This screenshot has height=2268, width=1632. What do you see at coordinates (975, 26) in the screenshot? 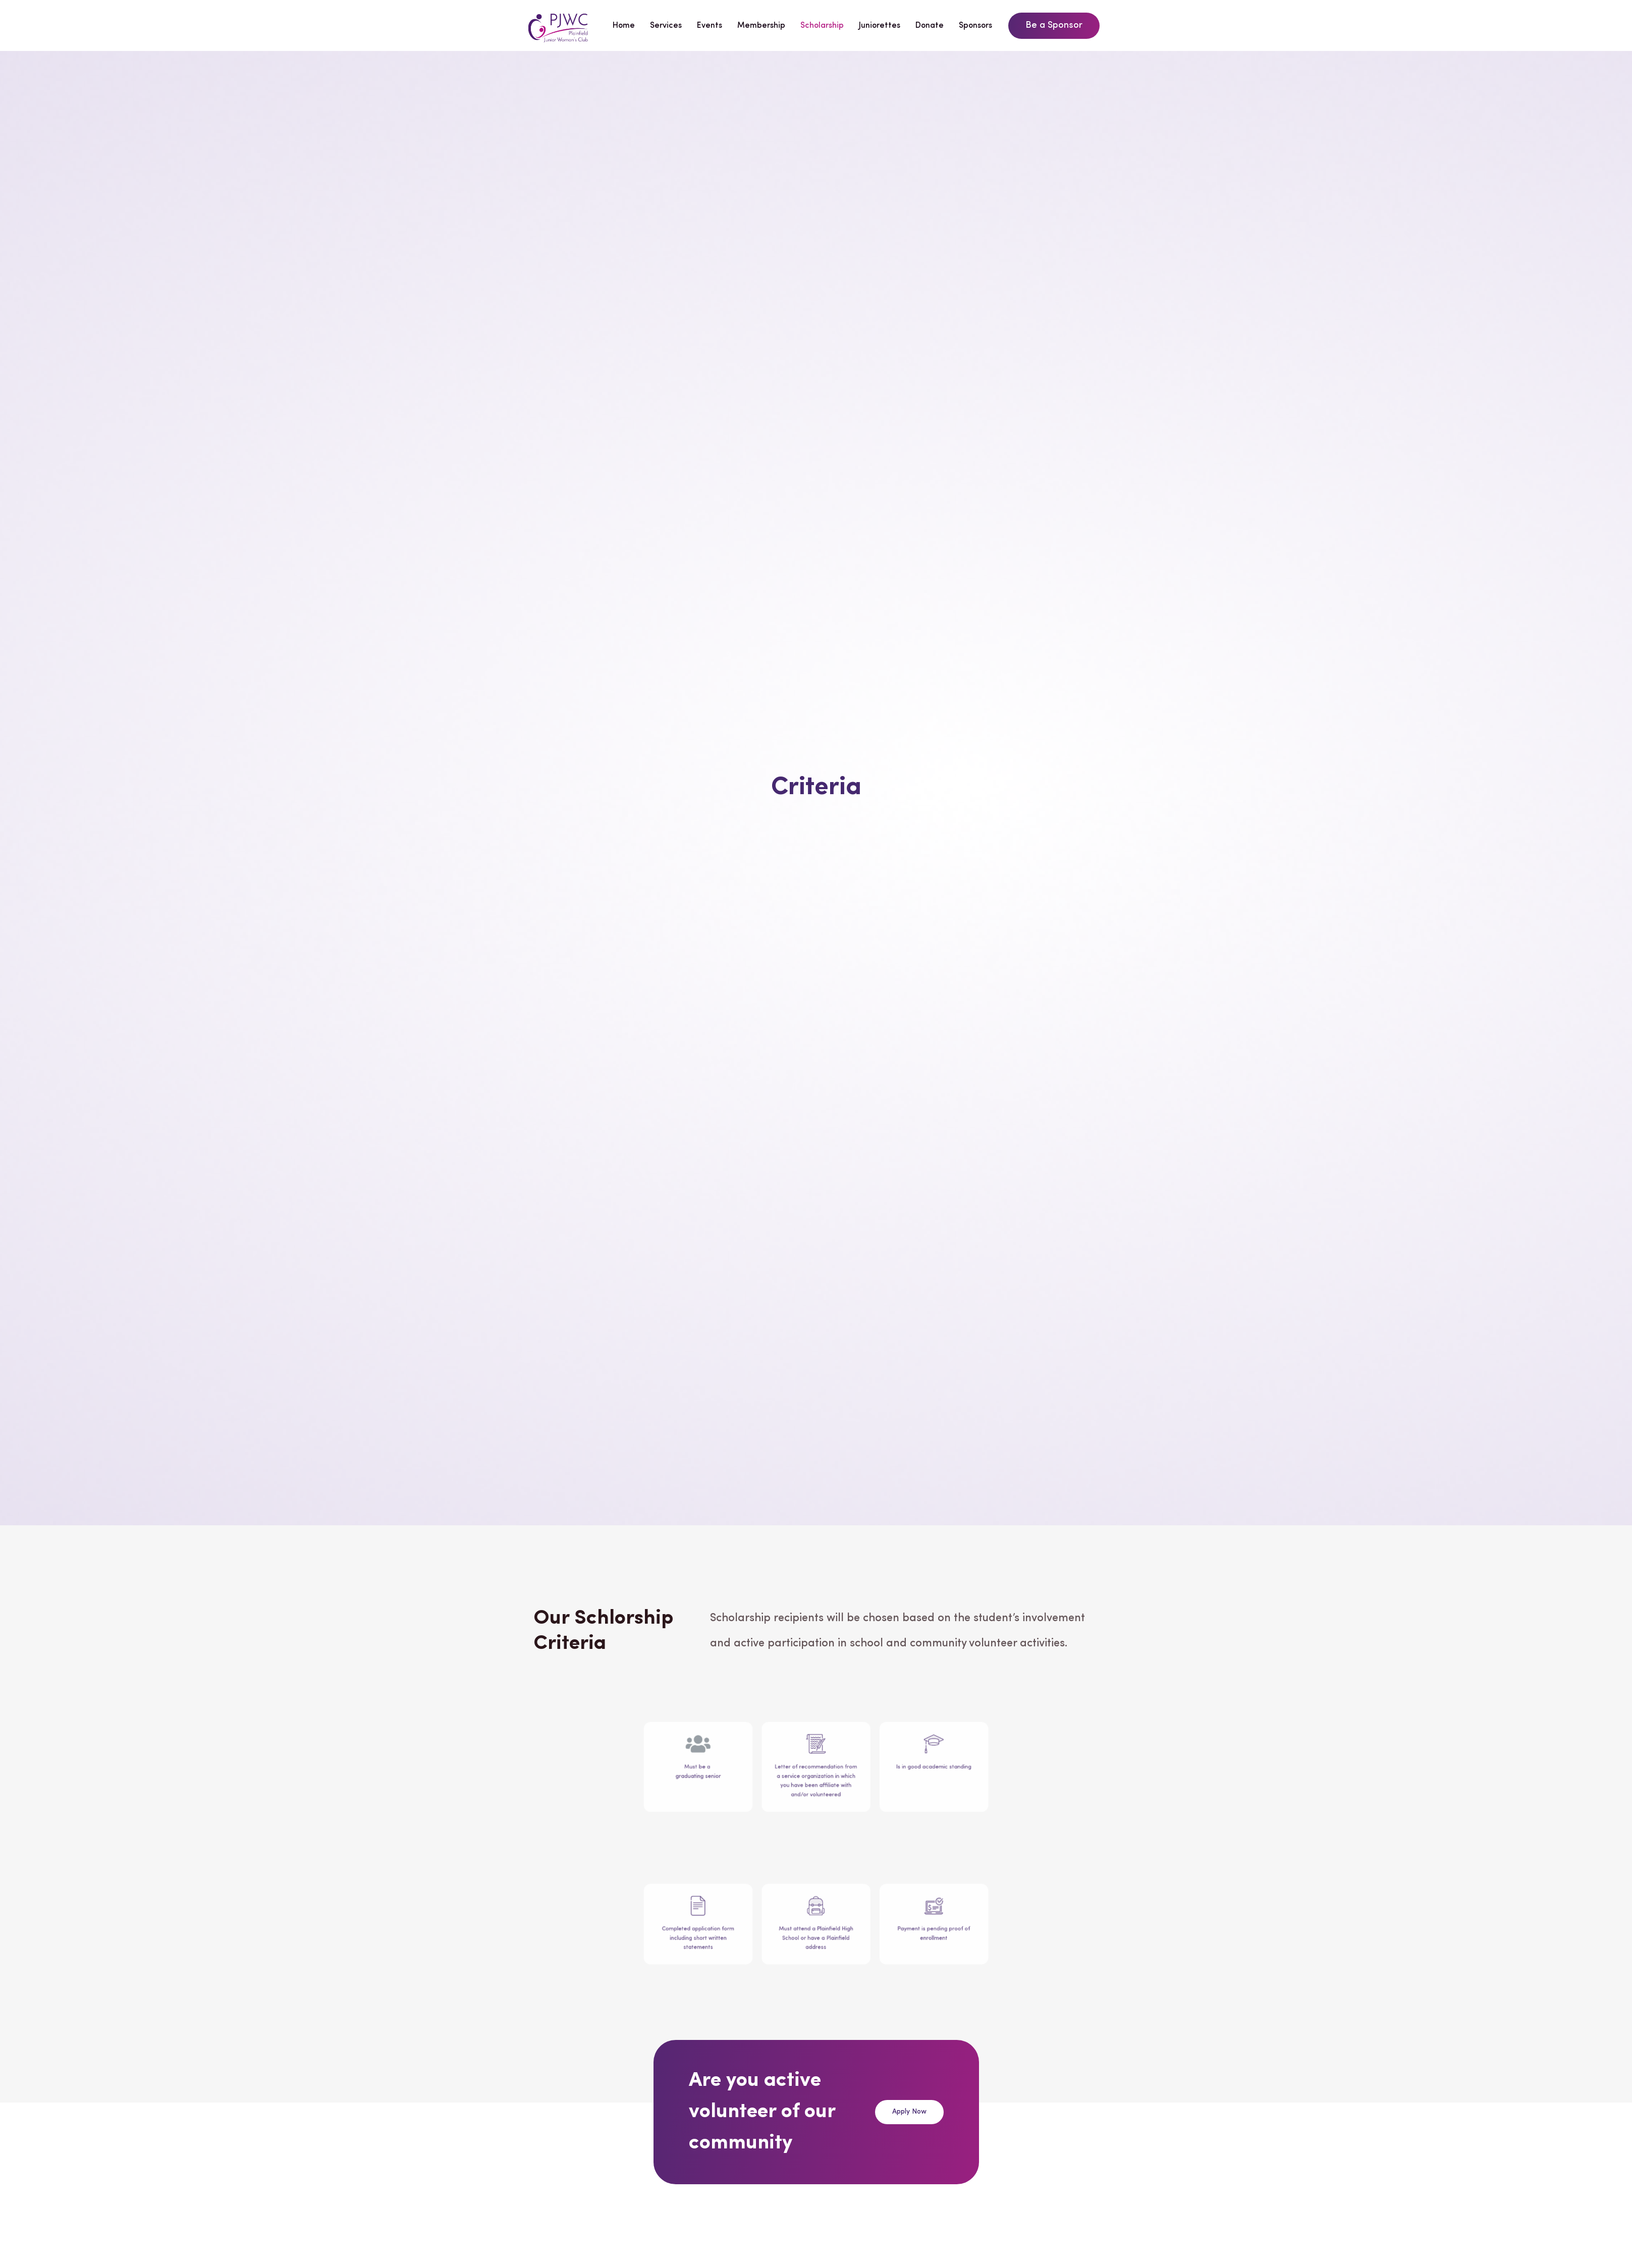
I see `Sponsors` at bounding box center [975, 26].